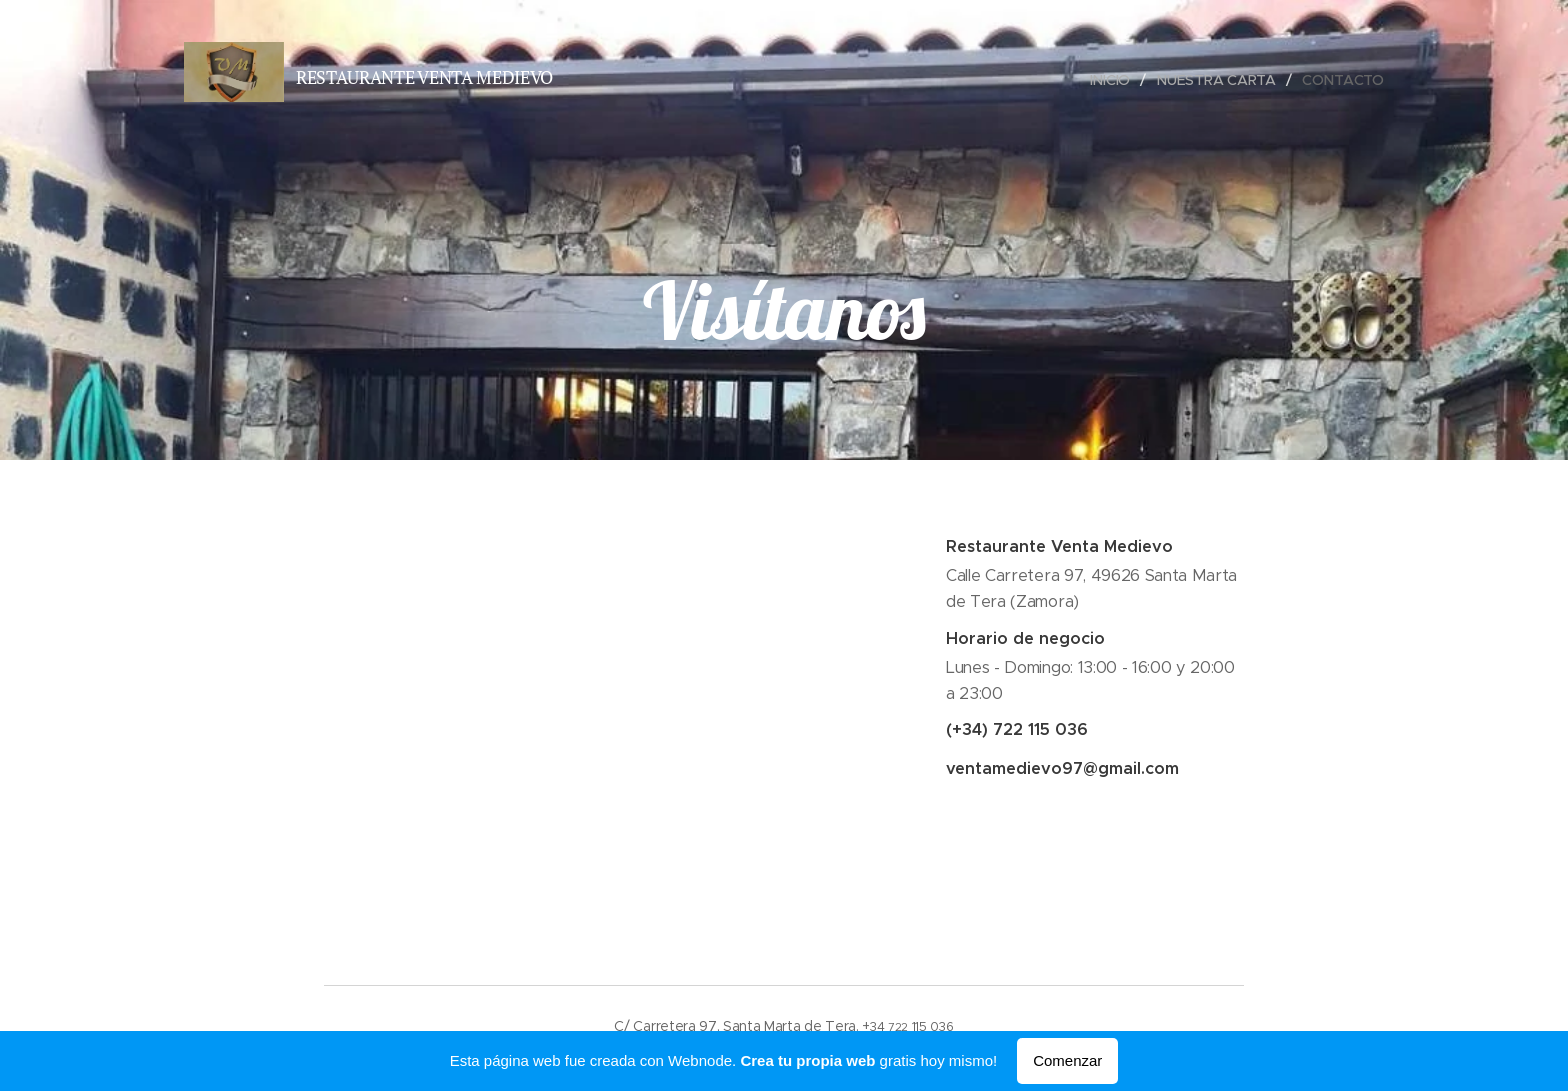 The height and width of the screenshot is (1091, 1568). I want to click on [menuitem], so click(1113, 80).